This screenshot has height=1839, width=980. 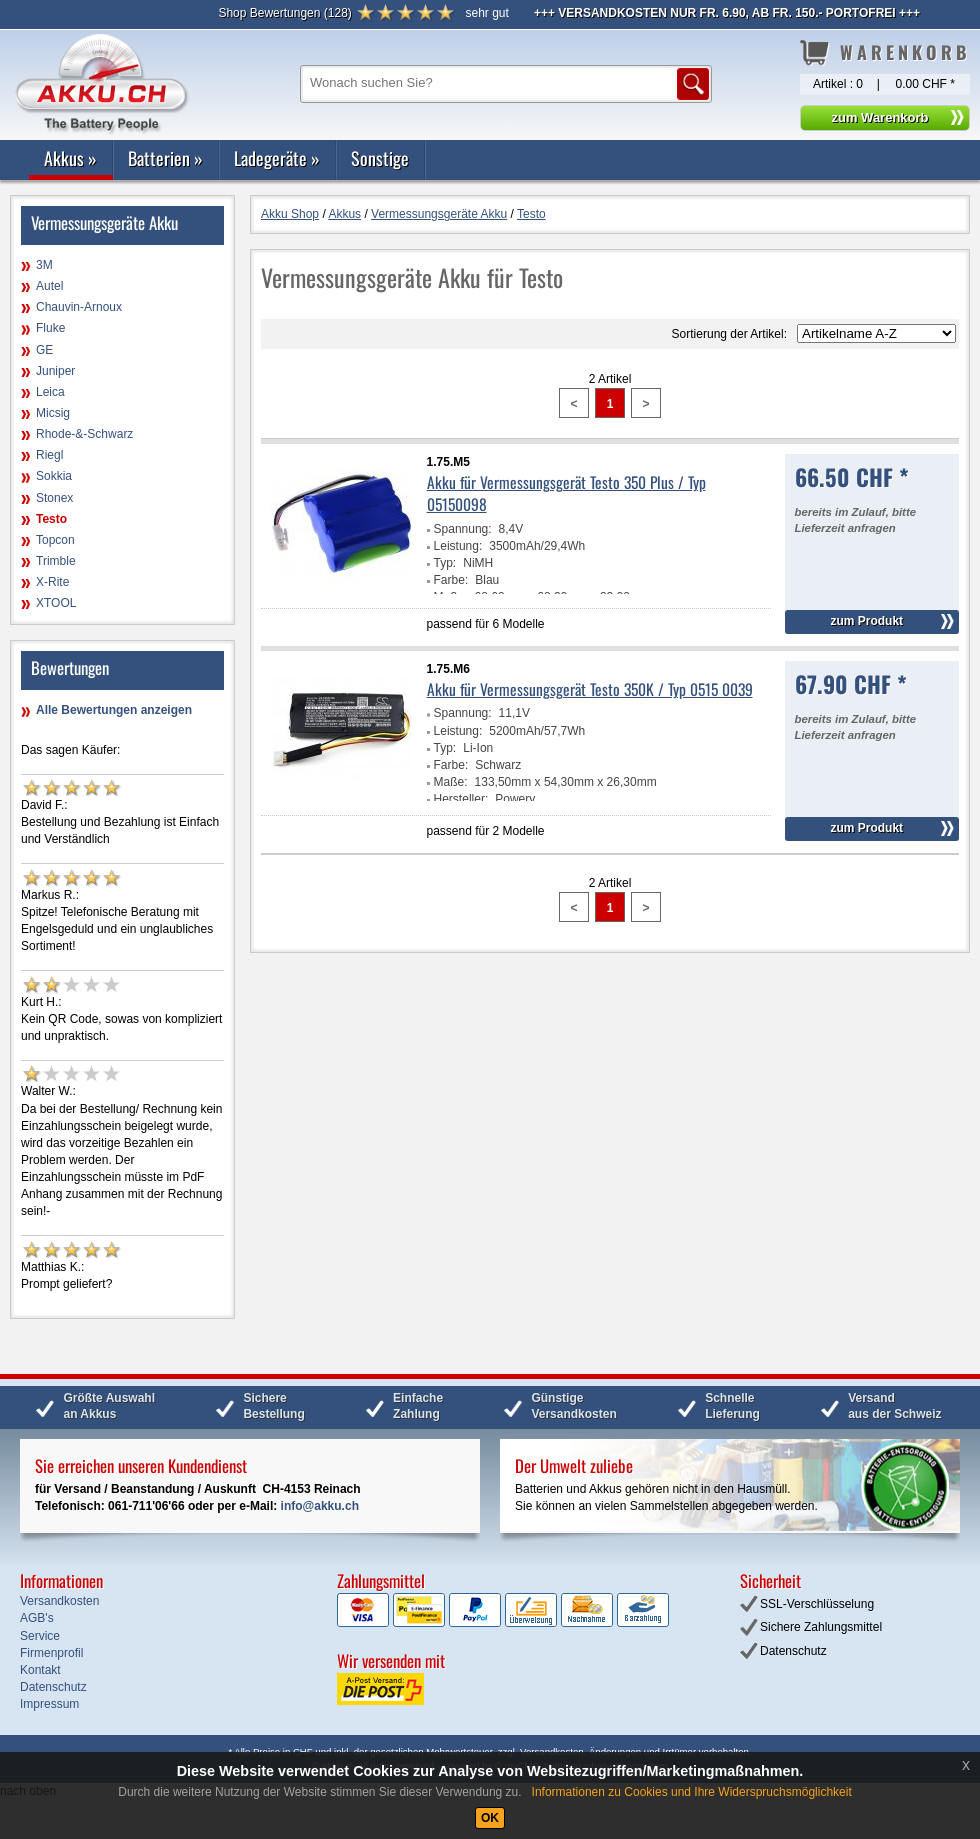 I want to click on info@akku.ch, so click(x=320, y=1506).